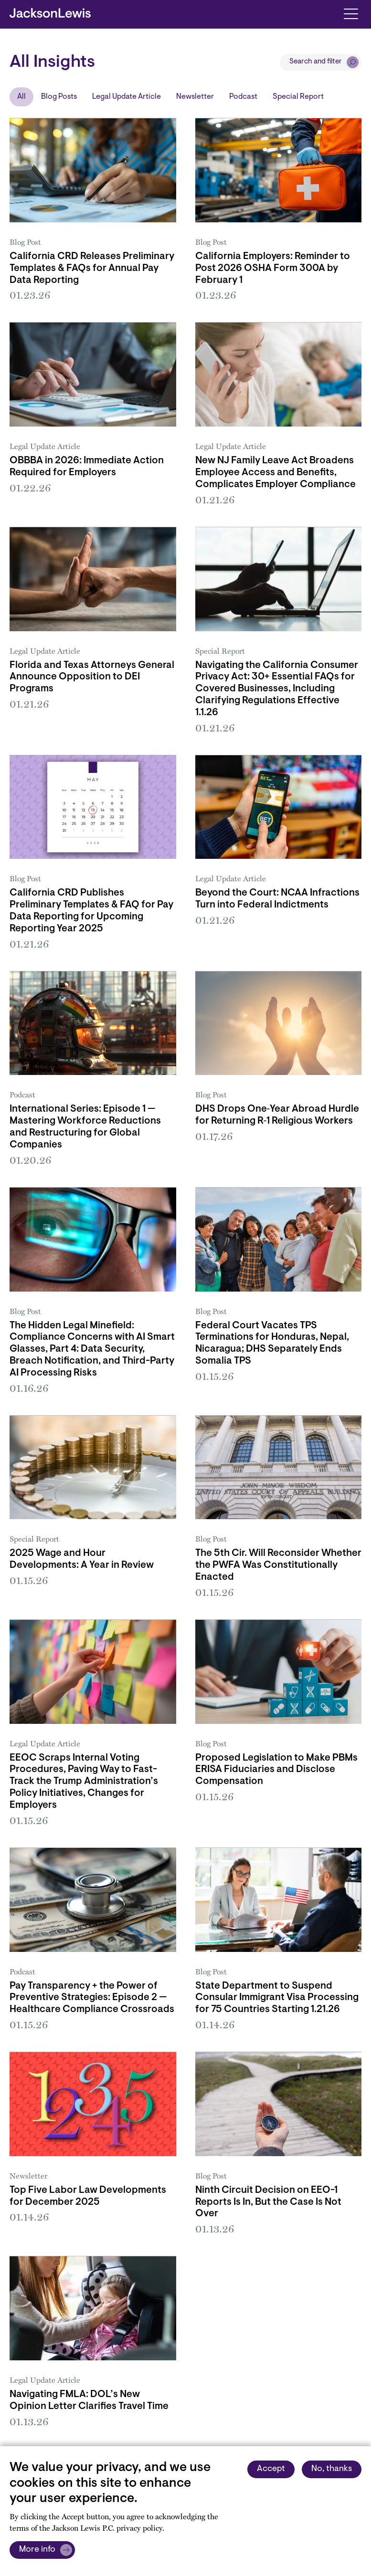 Image resolution: width=371 pixels, height=2576 pixels. Describe the element at coordinates (331, 2469) in the screenshot. I see `No, thanks` at that location.